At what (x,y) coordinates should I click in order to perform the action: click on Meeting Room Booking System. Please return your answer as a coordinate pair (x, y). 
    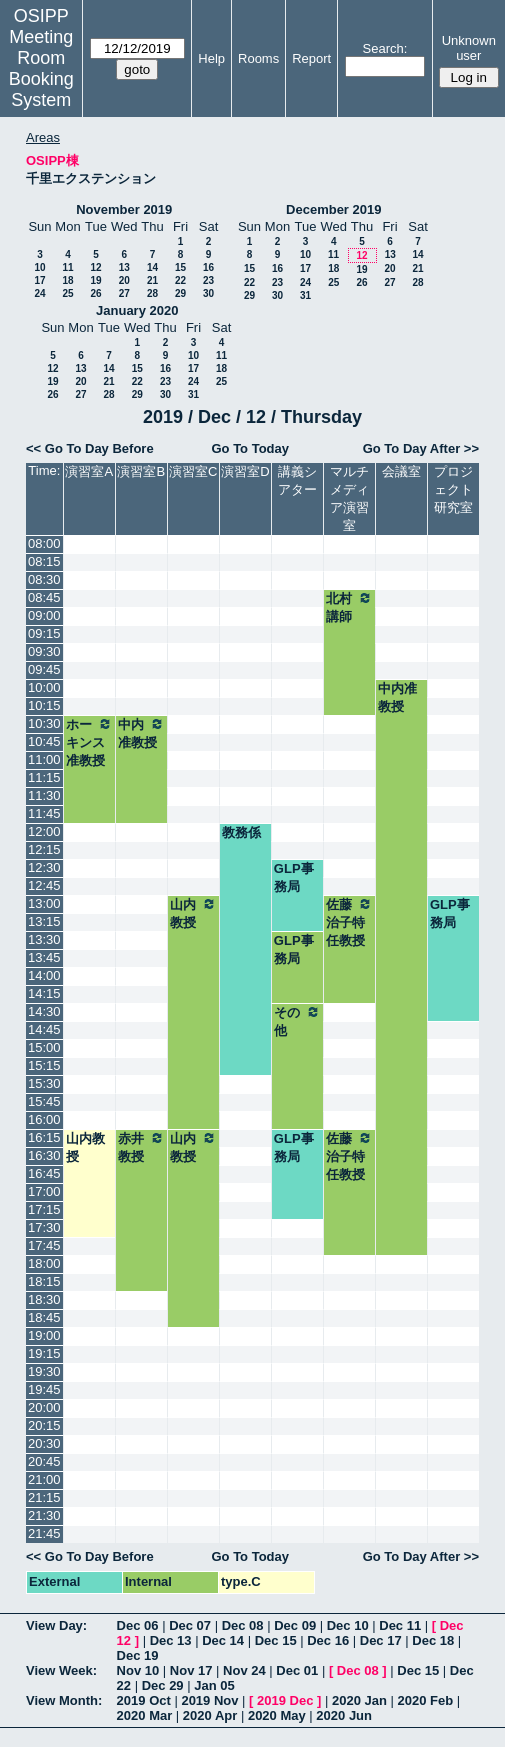
    Looking at the image, I should click on (41, 68).